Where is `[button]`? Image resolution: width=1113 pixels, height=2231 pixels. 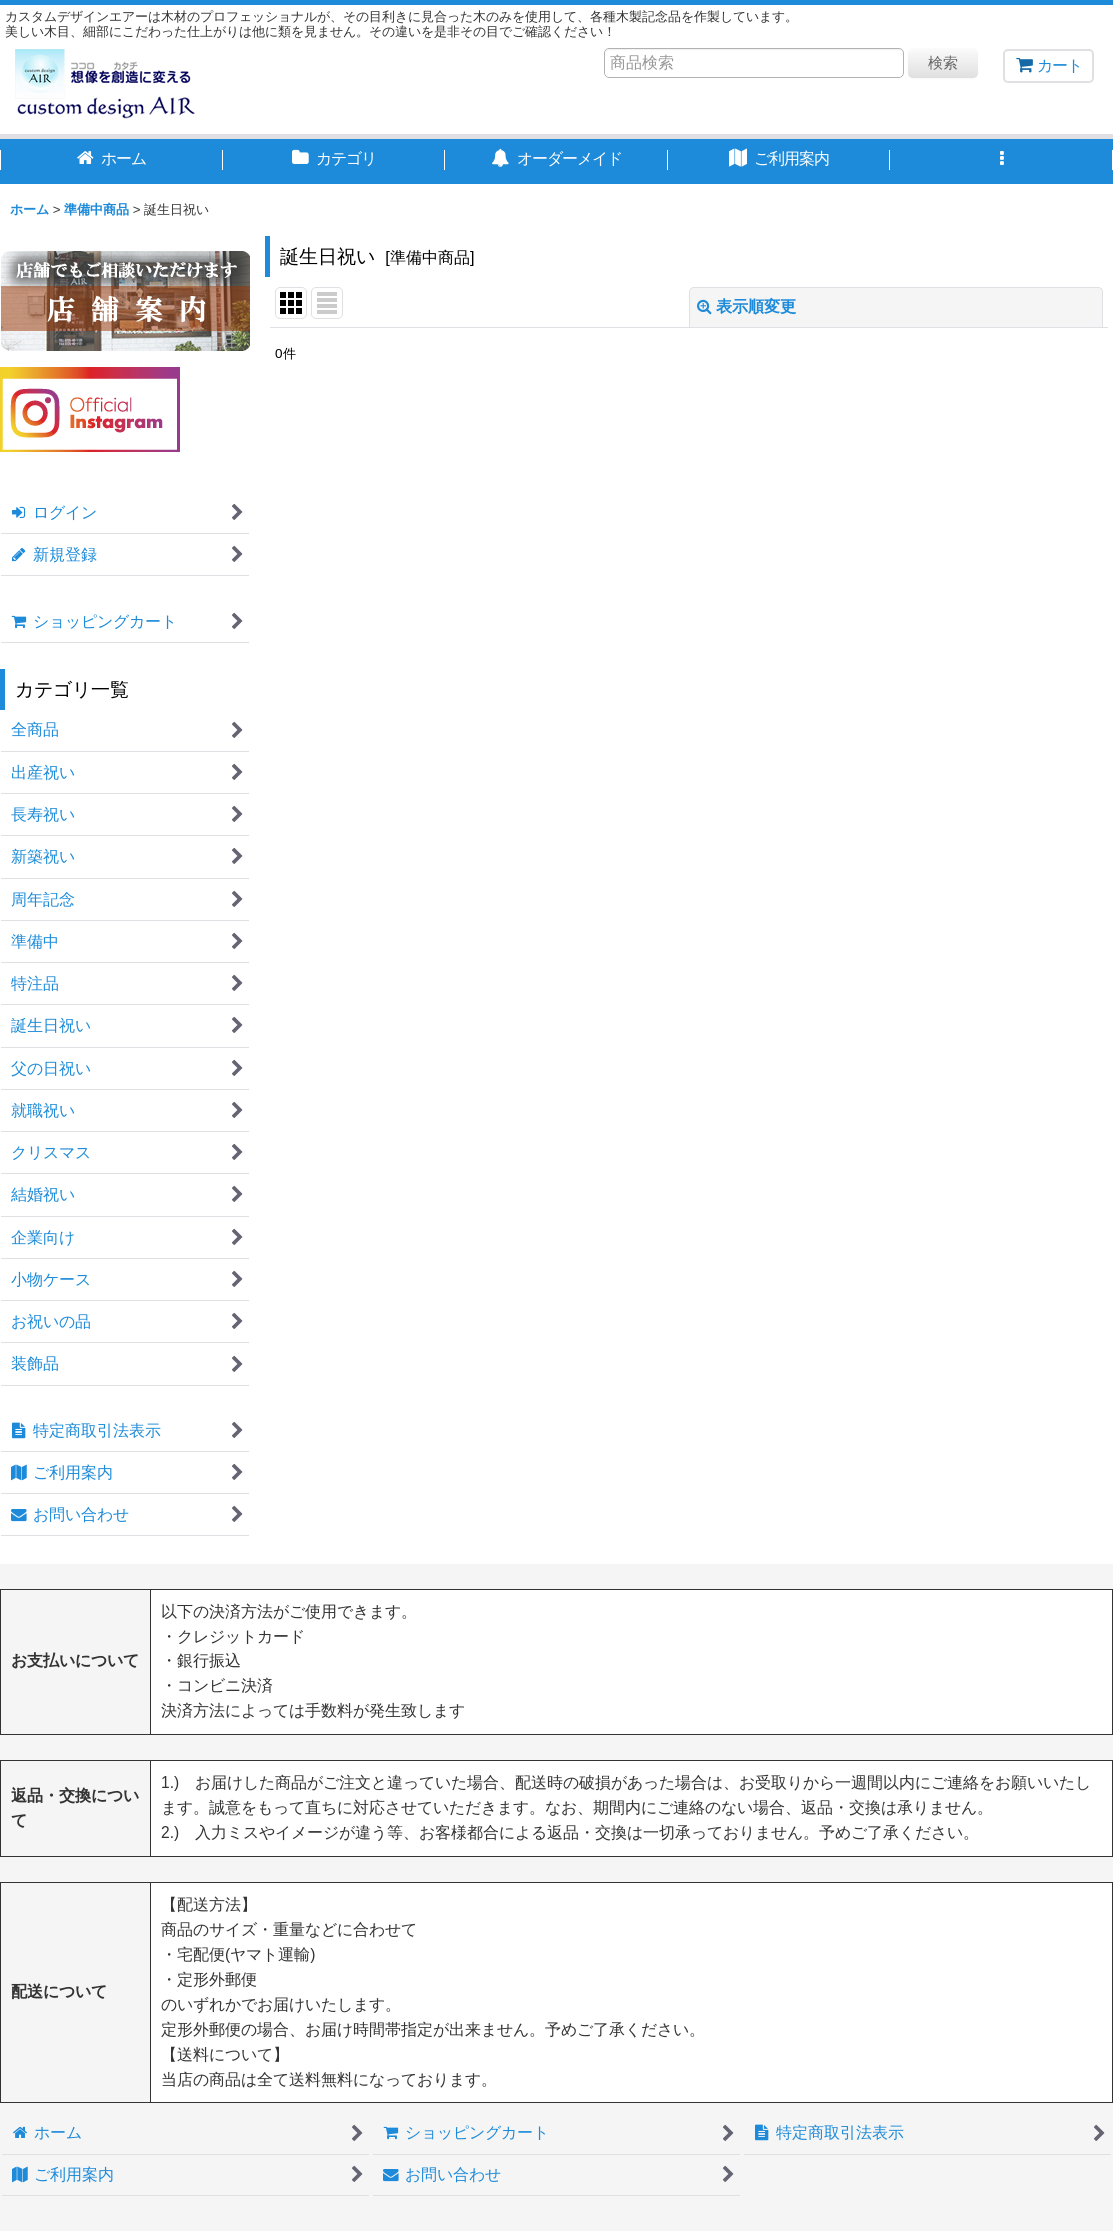
[button] is located at coordinates (1001, 161).